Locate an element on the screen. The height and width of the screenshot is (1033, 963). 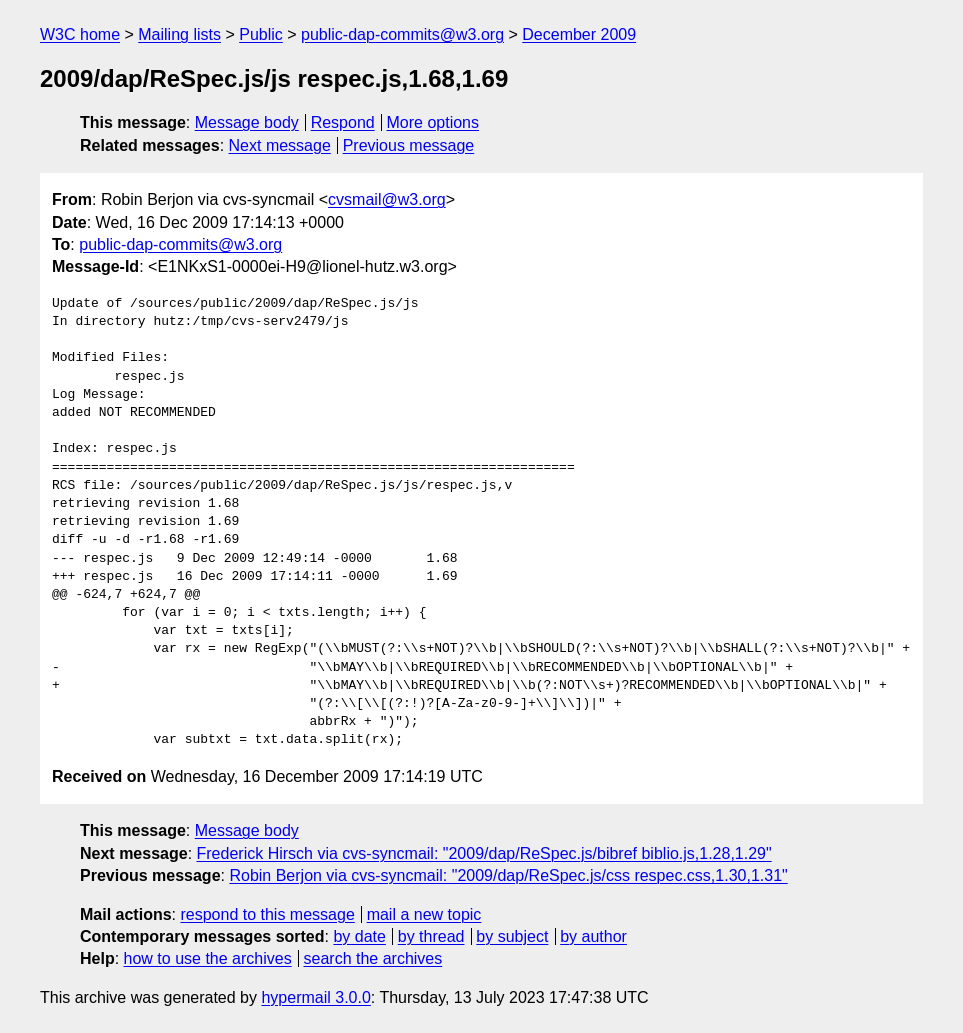
Mailing lists is located at coordinates (179, 34).